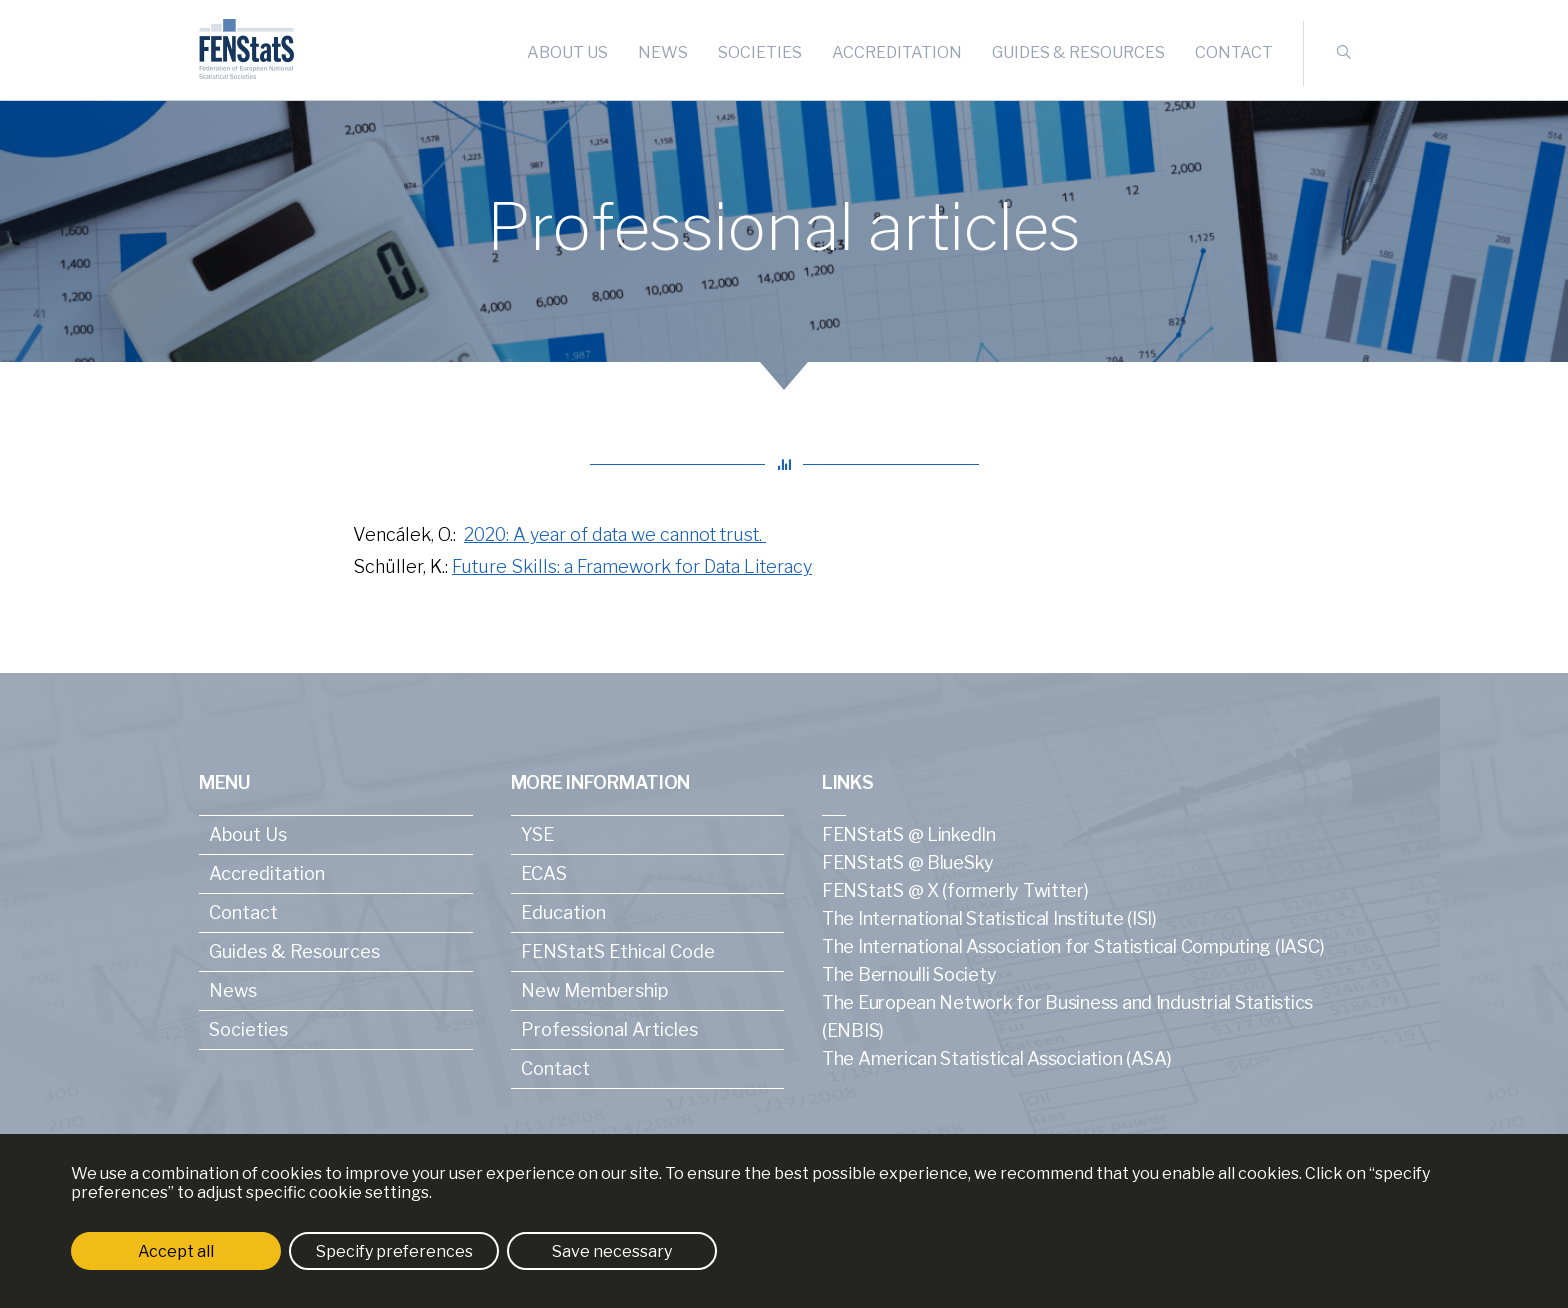  What do you see at coordinates (594, 990) in the screenshot?
I see `New Membership` at bounding box center [594, 990].